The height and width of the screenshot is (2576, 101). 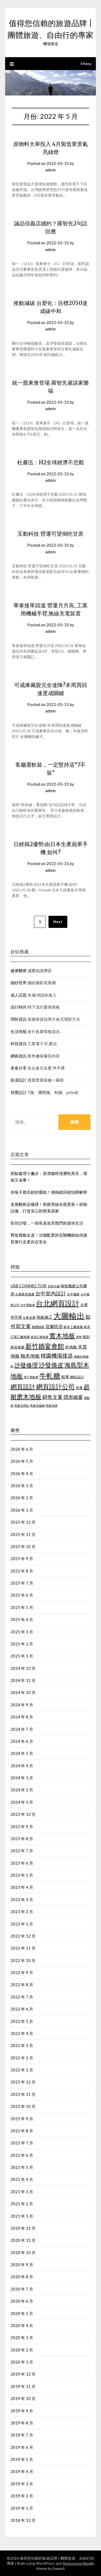 I want to click on 木地板 [木地板 (561 個項目)], so click(x=71, y=1347).